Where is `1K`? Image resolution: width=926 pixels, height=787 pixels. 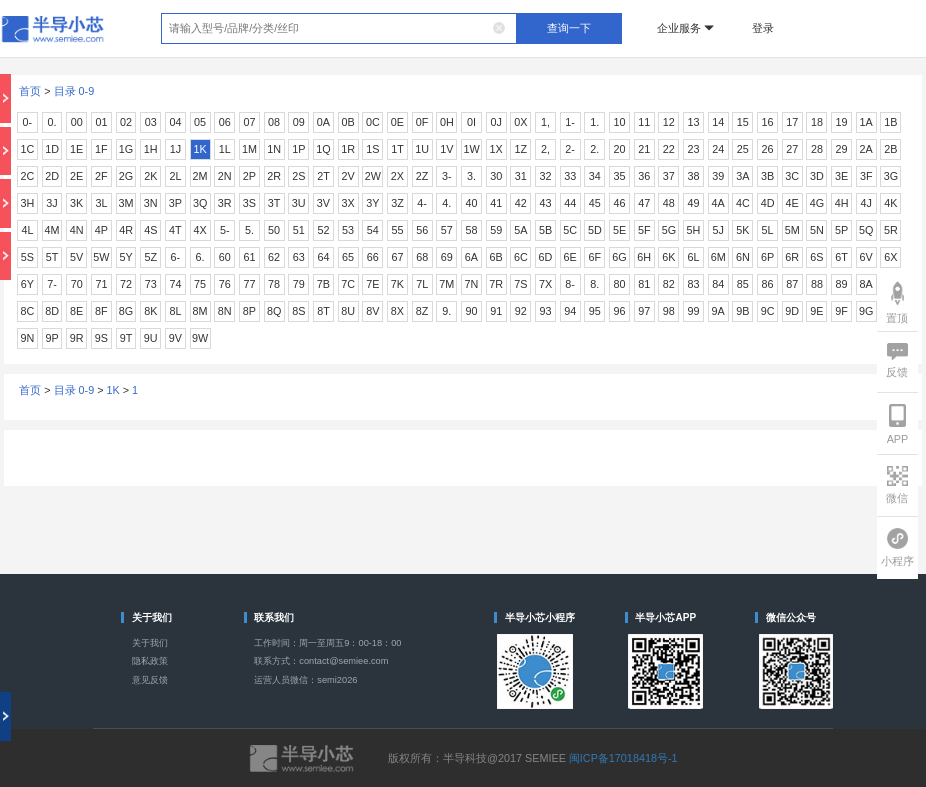
1K is located at coordinates (199, 149).